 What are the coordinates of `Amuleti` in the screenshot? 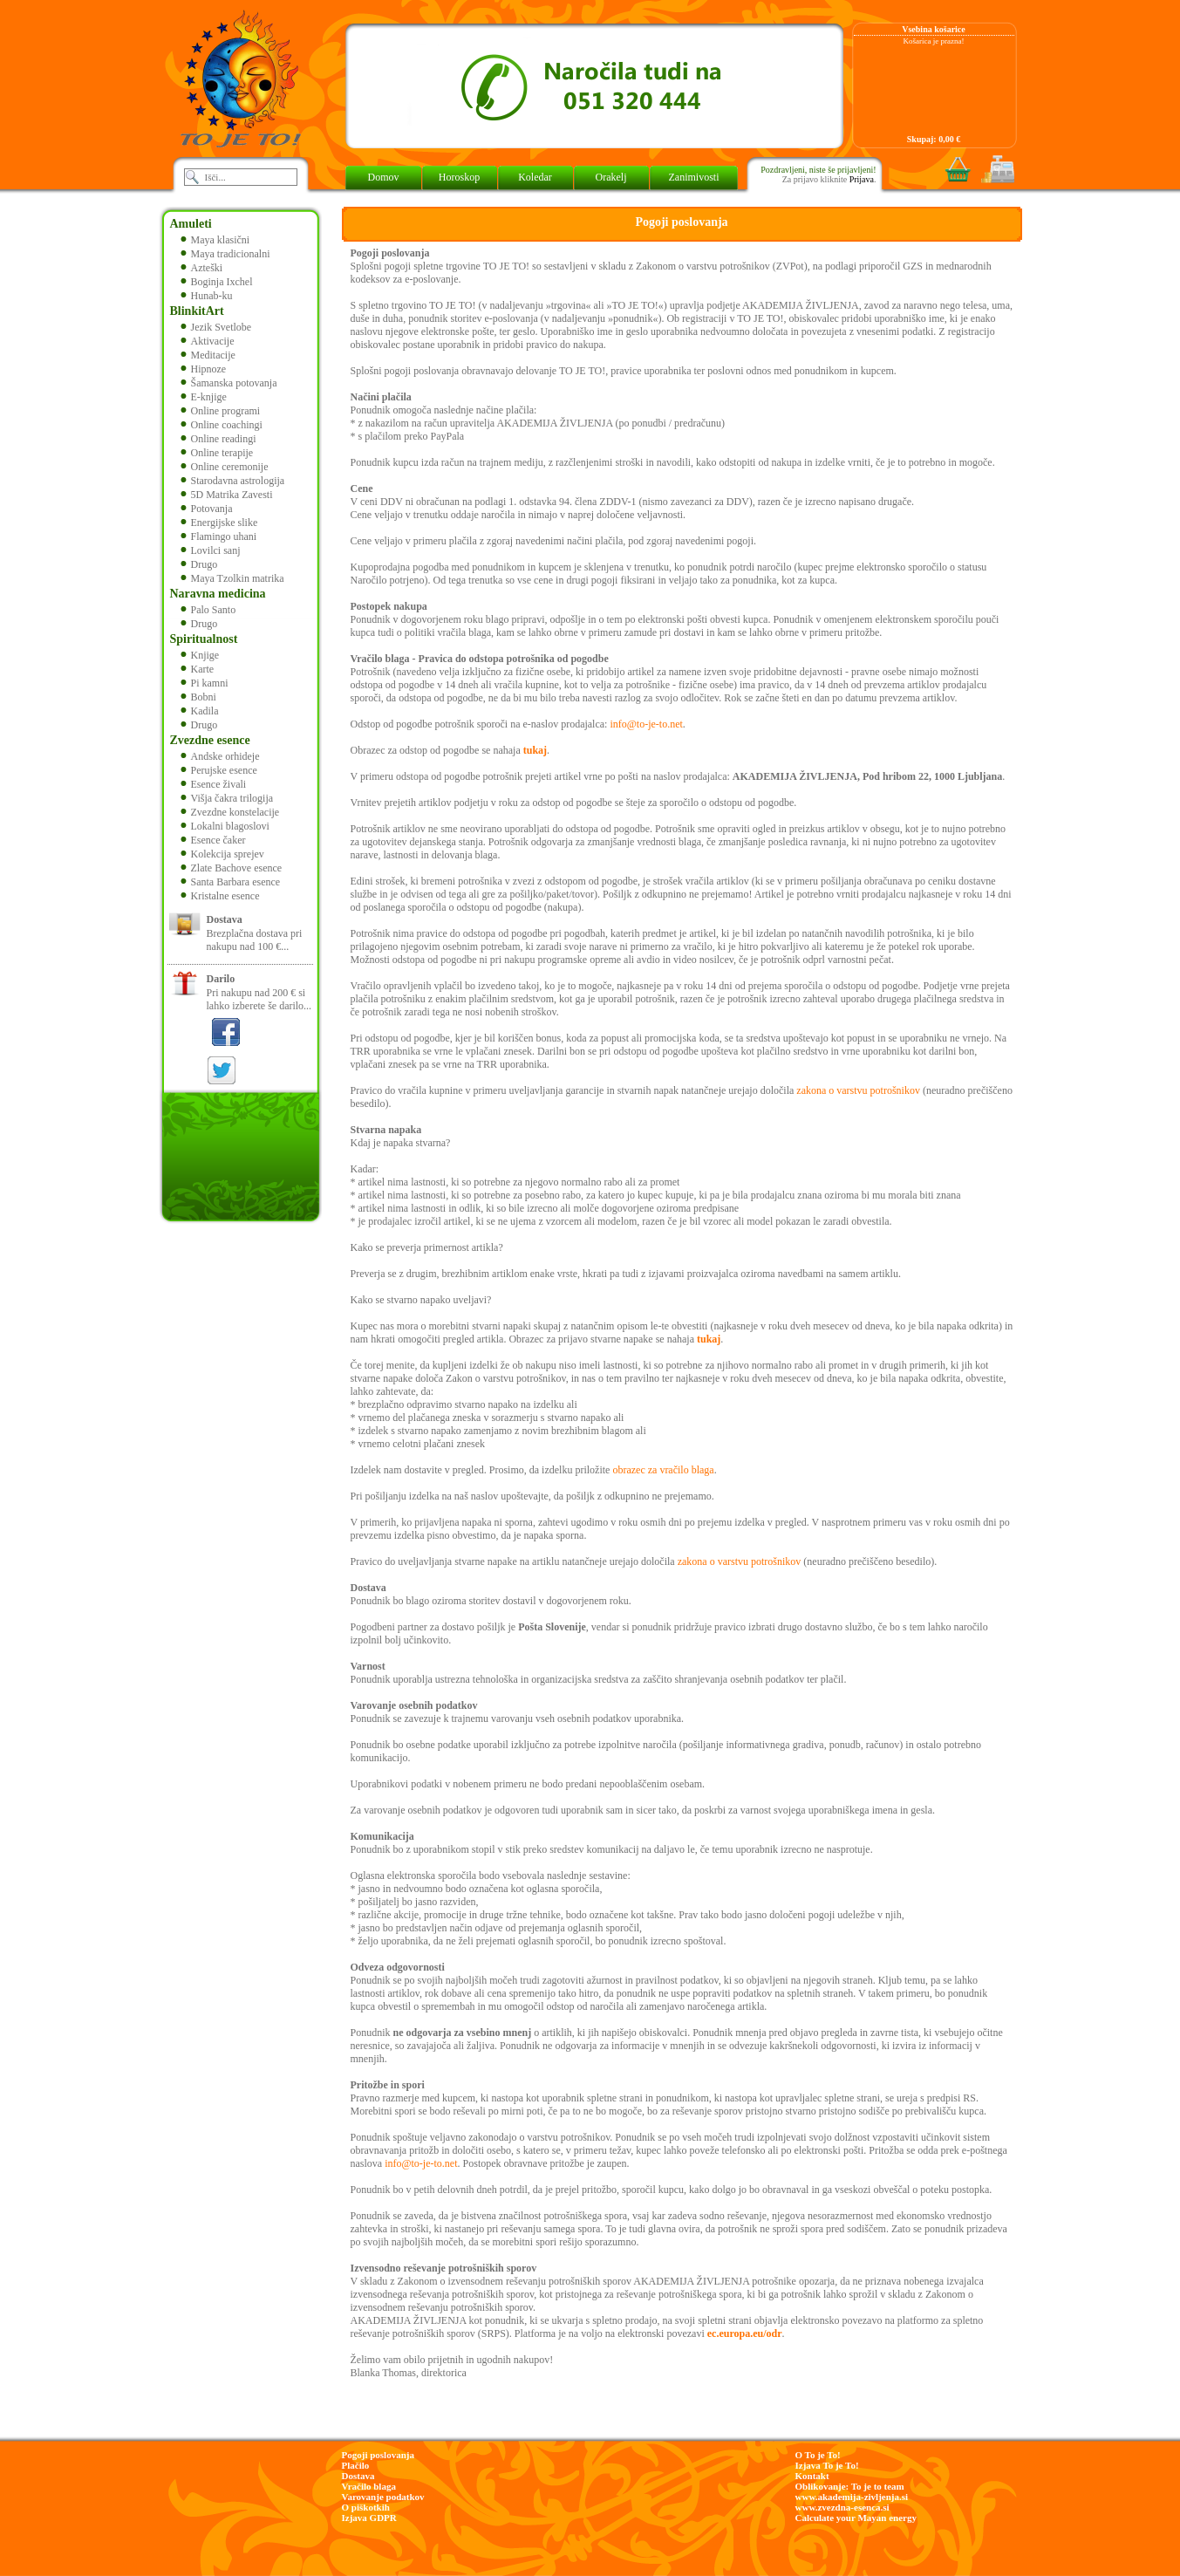 It's located at (191, 223).